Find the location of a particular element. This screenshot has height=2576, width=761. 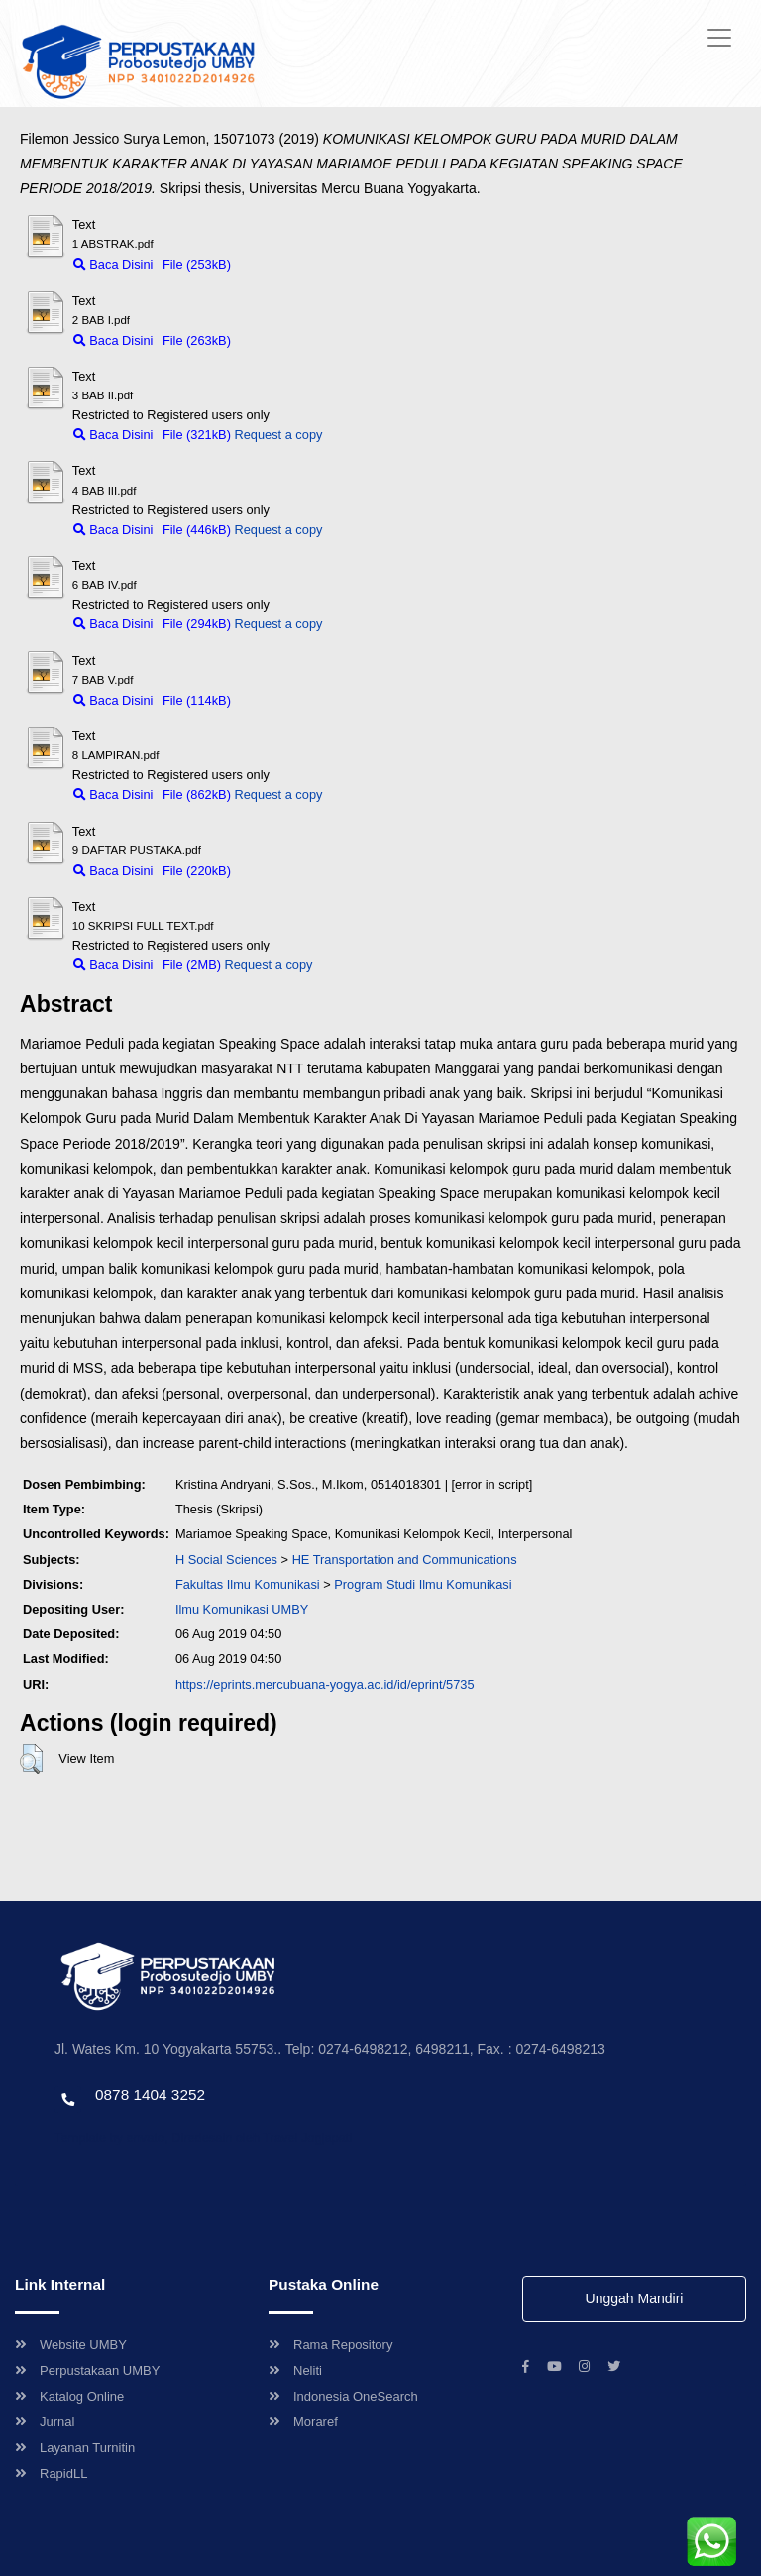

Rama Repository is located at coordinates (330, 2344).